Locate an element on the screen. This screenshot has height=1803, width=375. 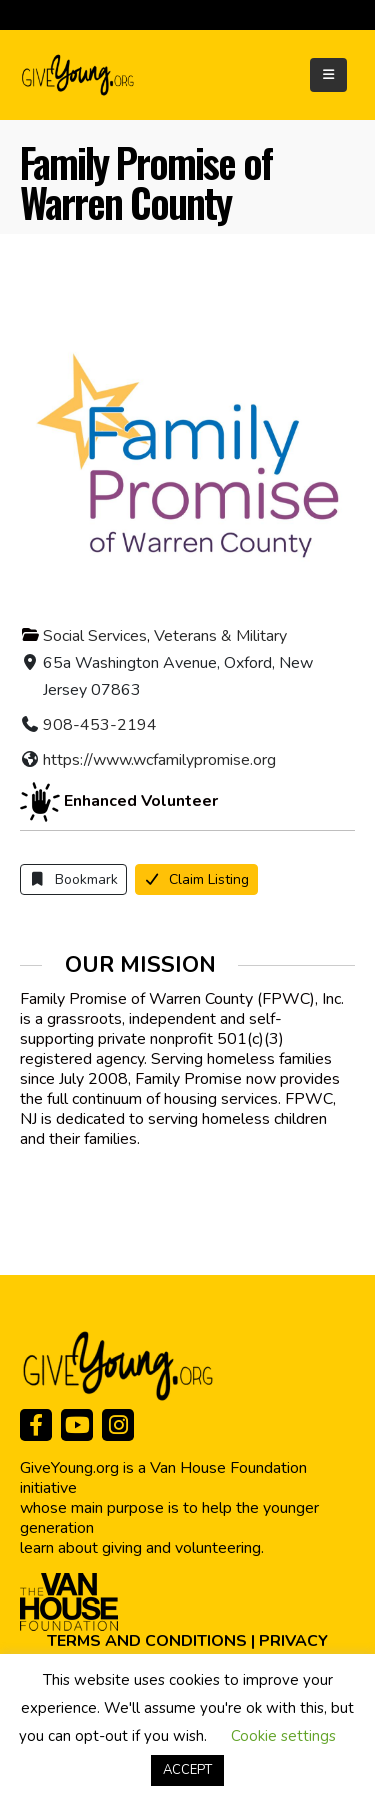
Cookie settings [button] is located at coordinates (283, 1736).